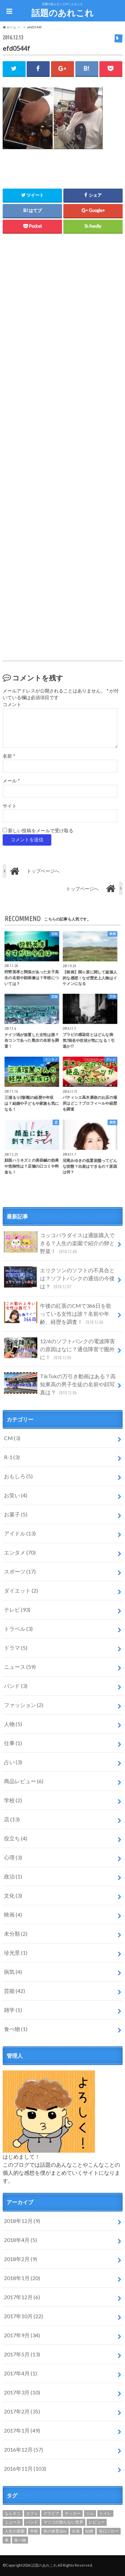 The width and height of the screenshot is (125, 2576). What do you see at coordinates (13, 1762) in the screenshot?
I see `占い (3)` at bounding box center [13, 1762].